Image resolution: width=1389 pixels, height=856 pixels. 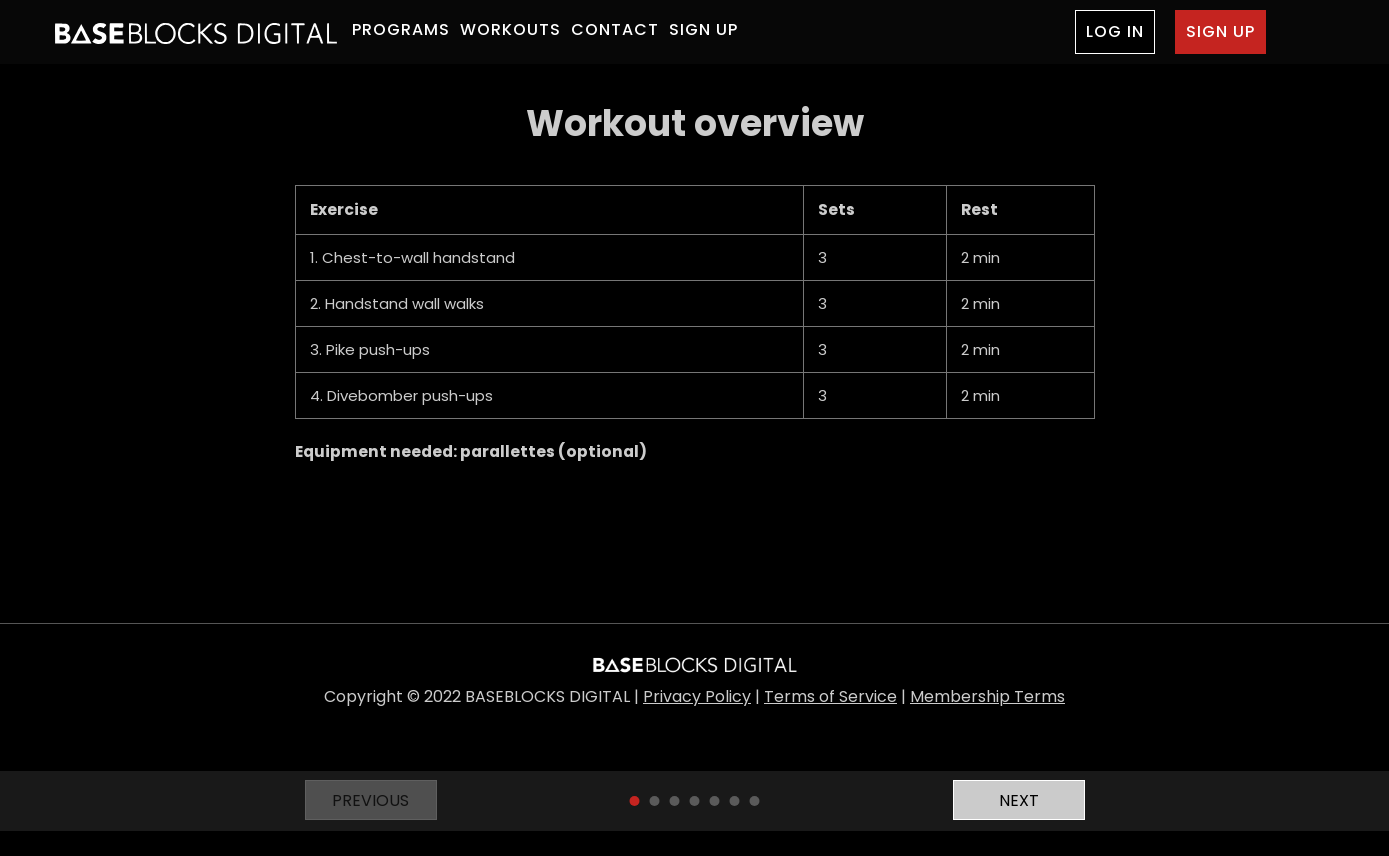 What do you see at coordinates (655, 801) in the screenshot?
I see `2 [tab]` at bounding box center [655, 801].